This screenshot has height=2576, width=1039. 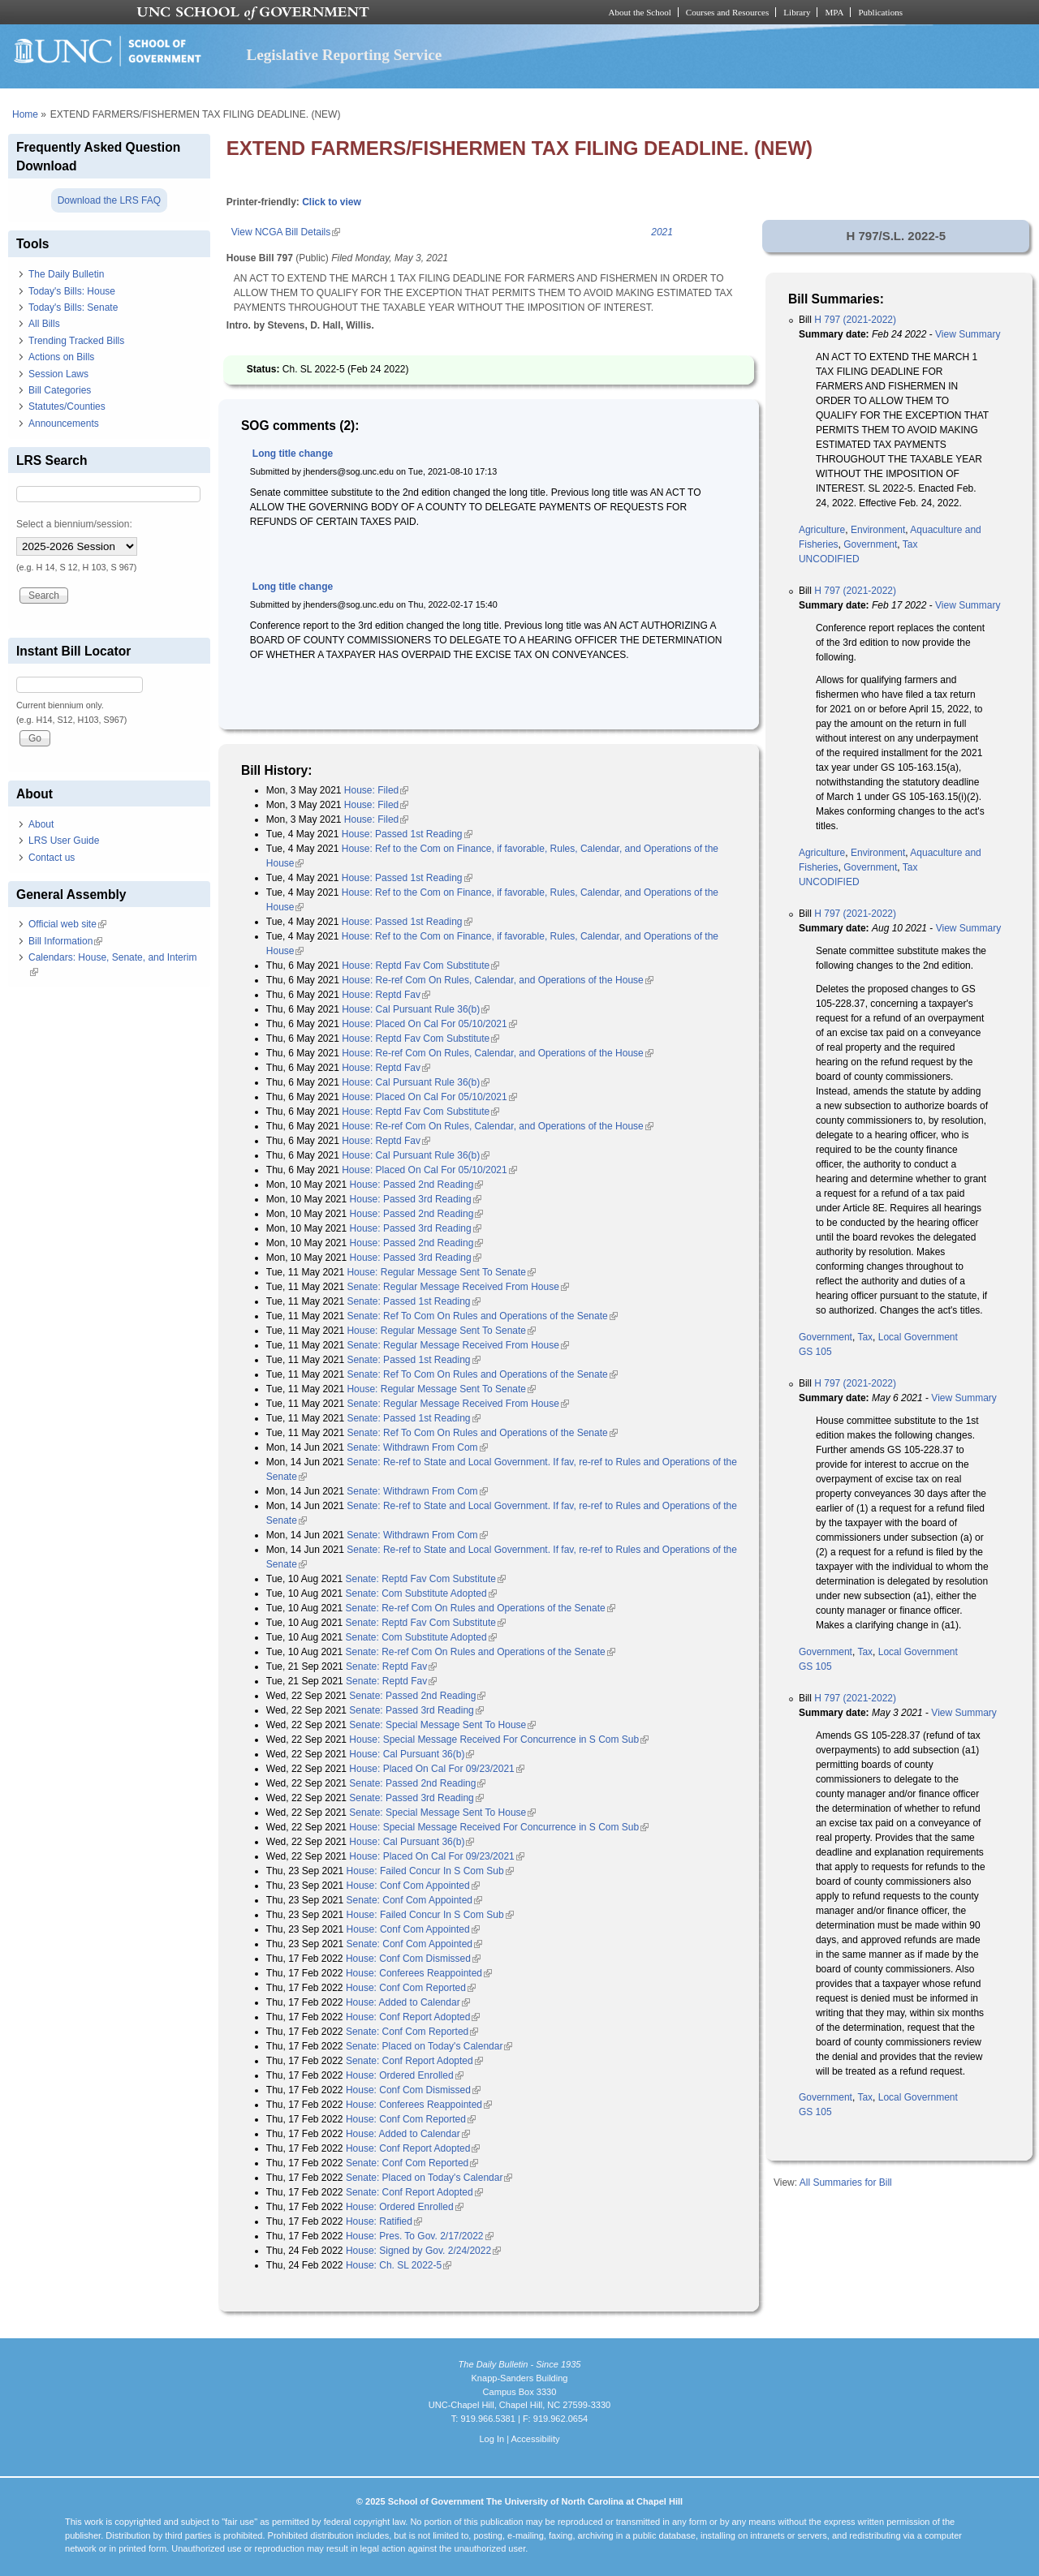 I want to click on Download the LRS FAQ, so click(x=109, y=200).